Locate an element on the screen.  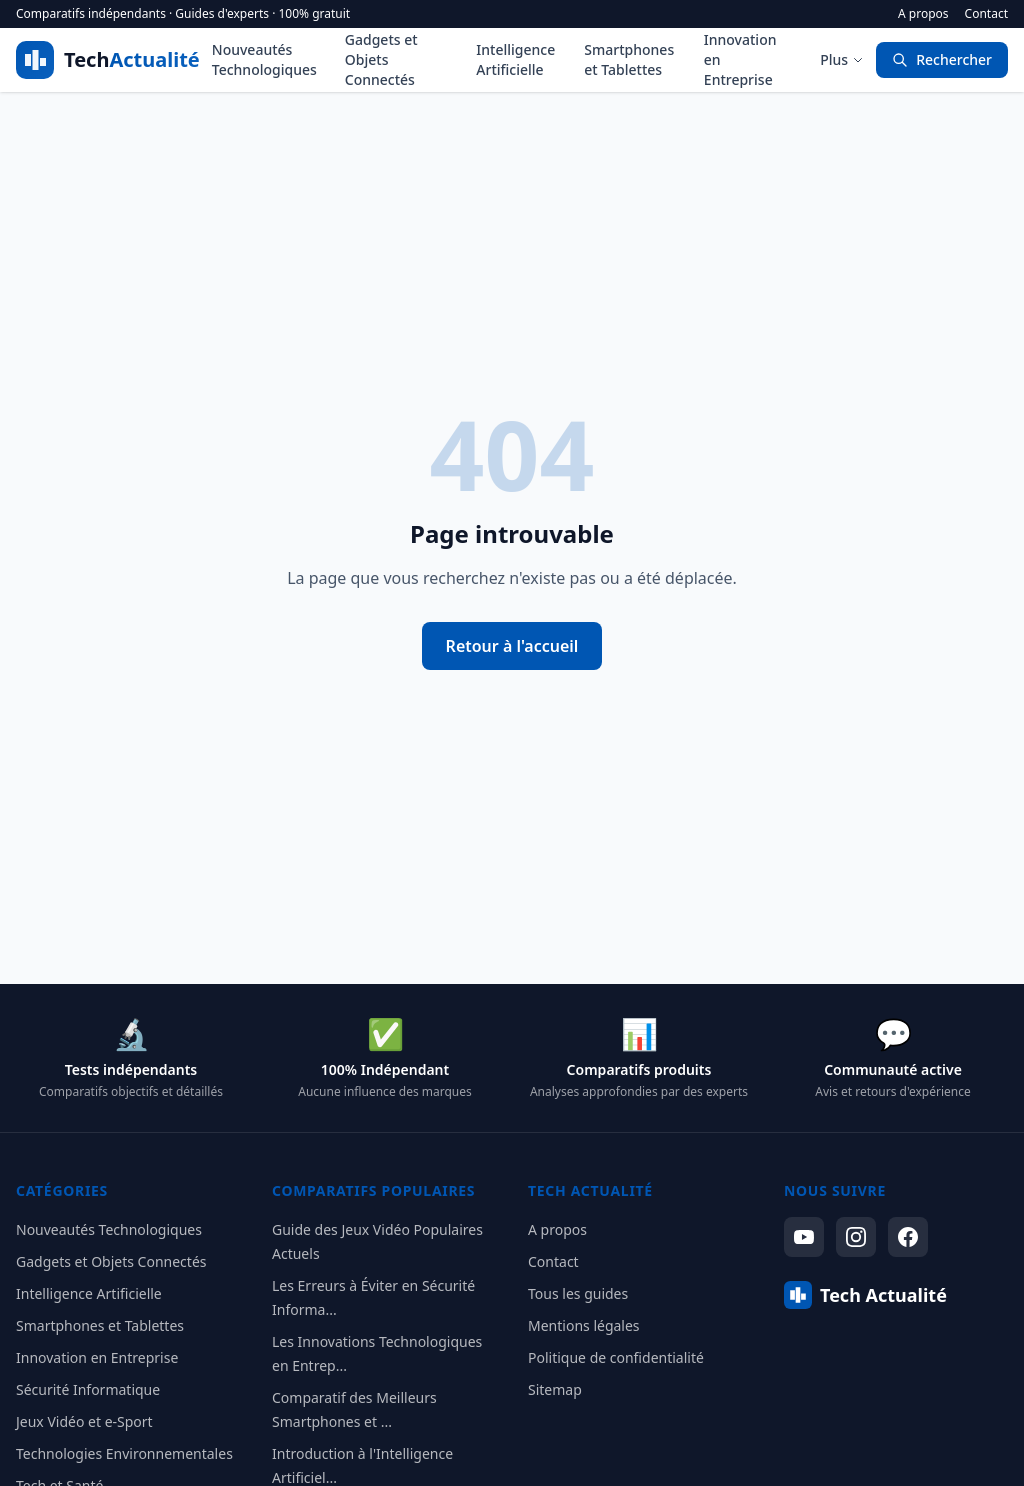
Nouveautés Technologiques is located at coordinates (264, 59).